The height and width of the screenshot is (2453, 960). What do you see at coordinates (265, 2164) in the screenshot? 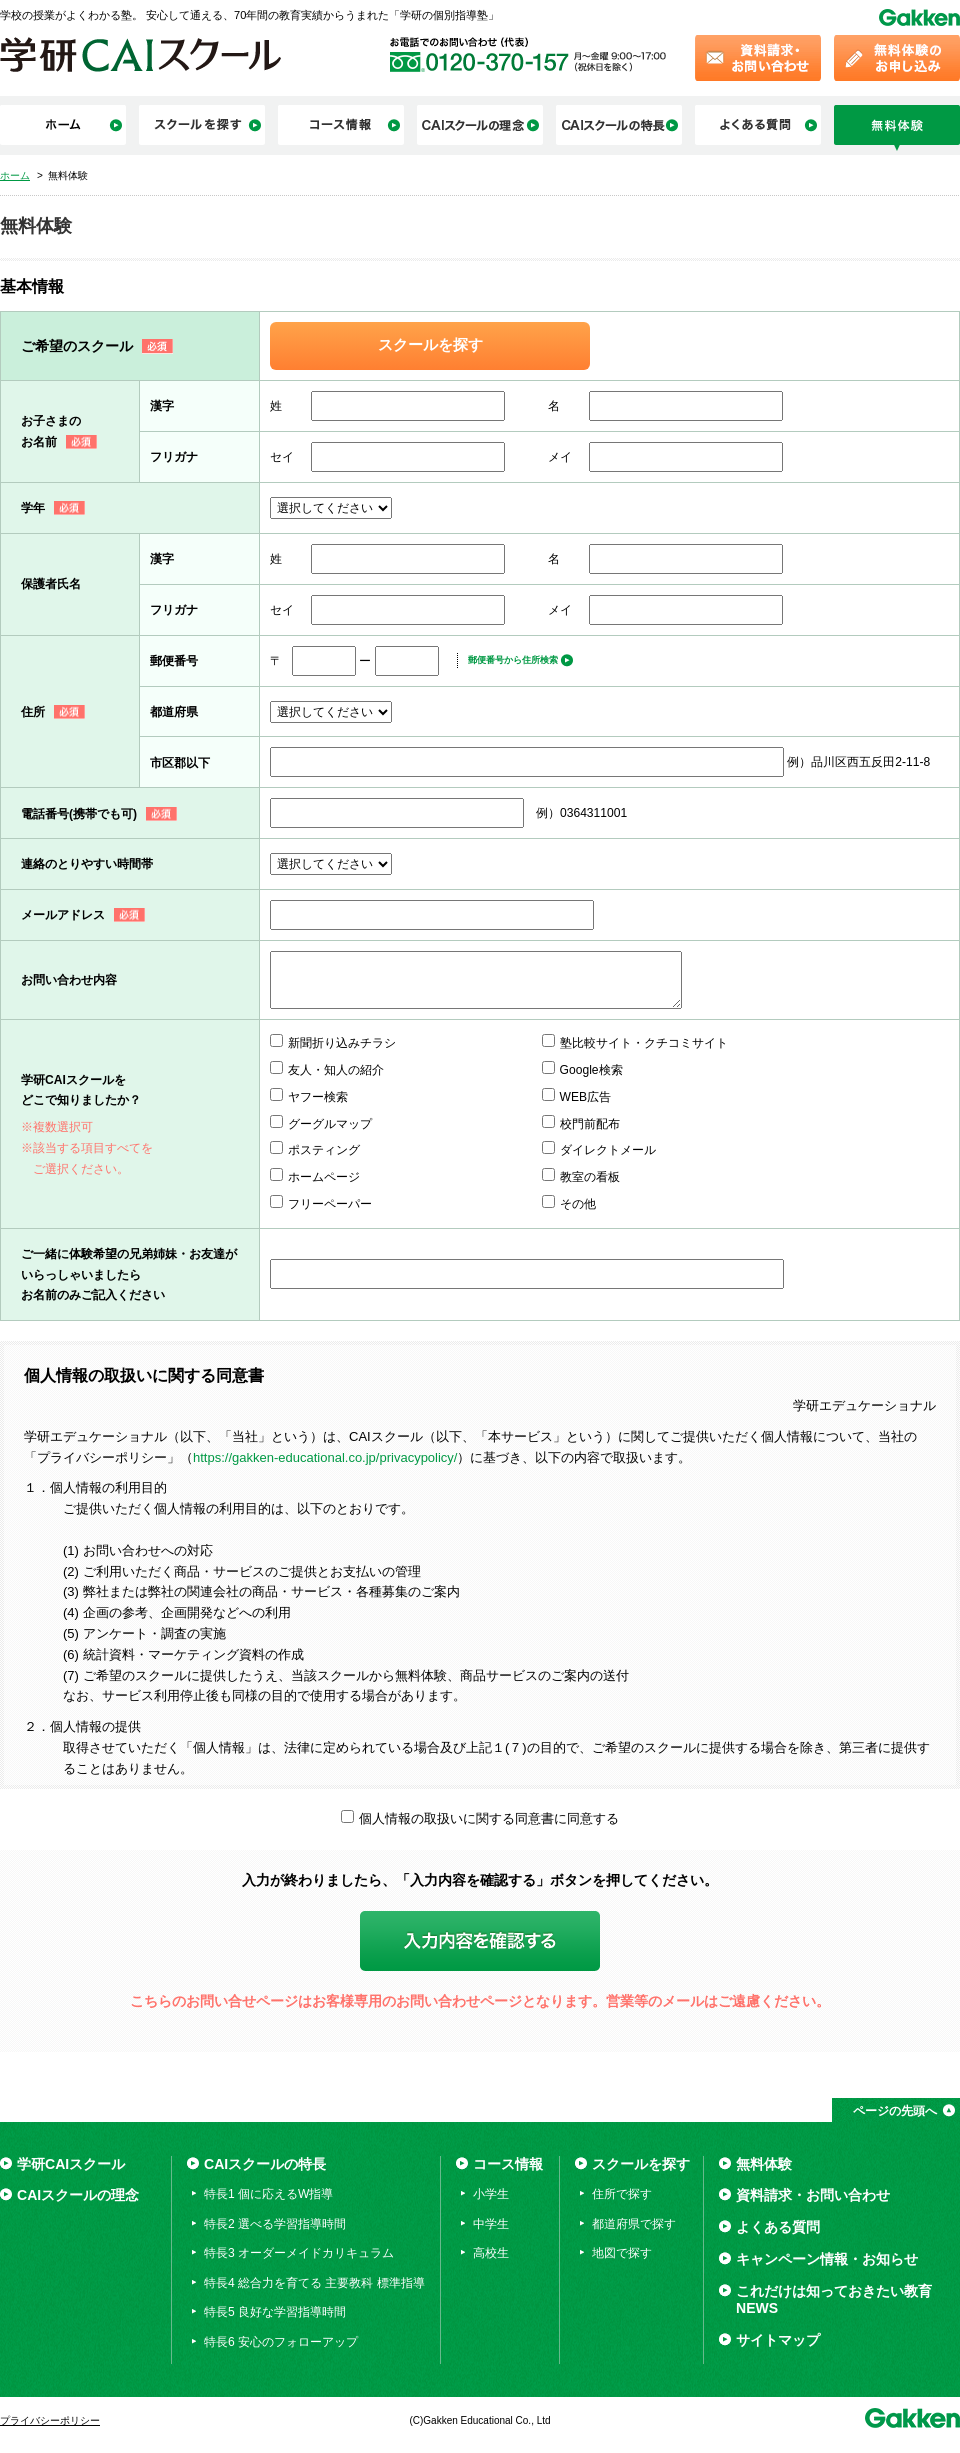
I see `CAIスクールの特長` at bounding box center [265, 2164].